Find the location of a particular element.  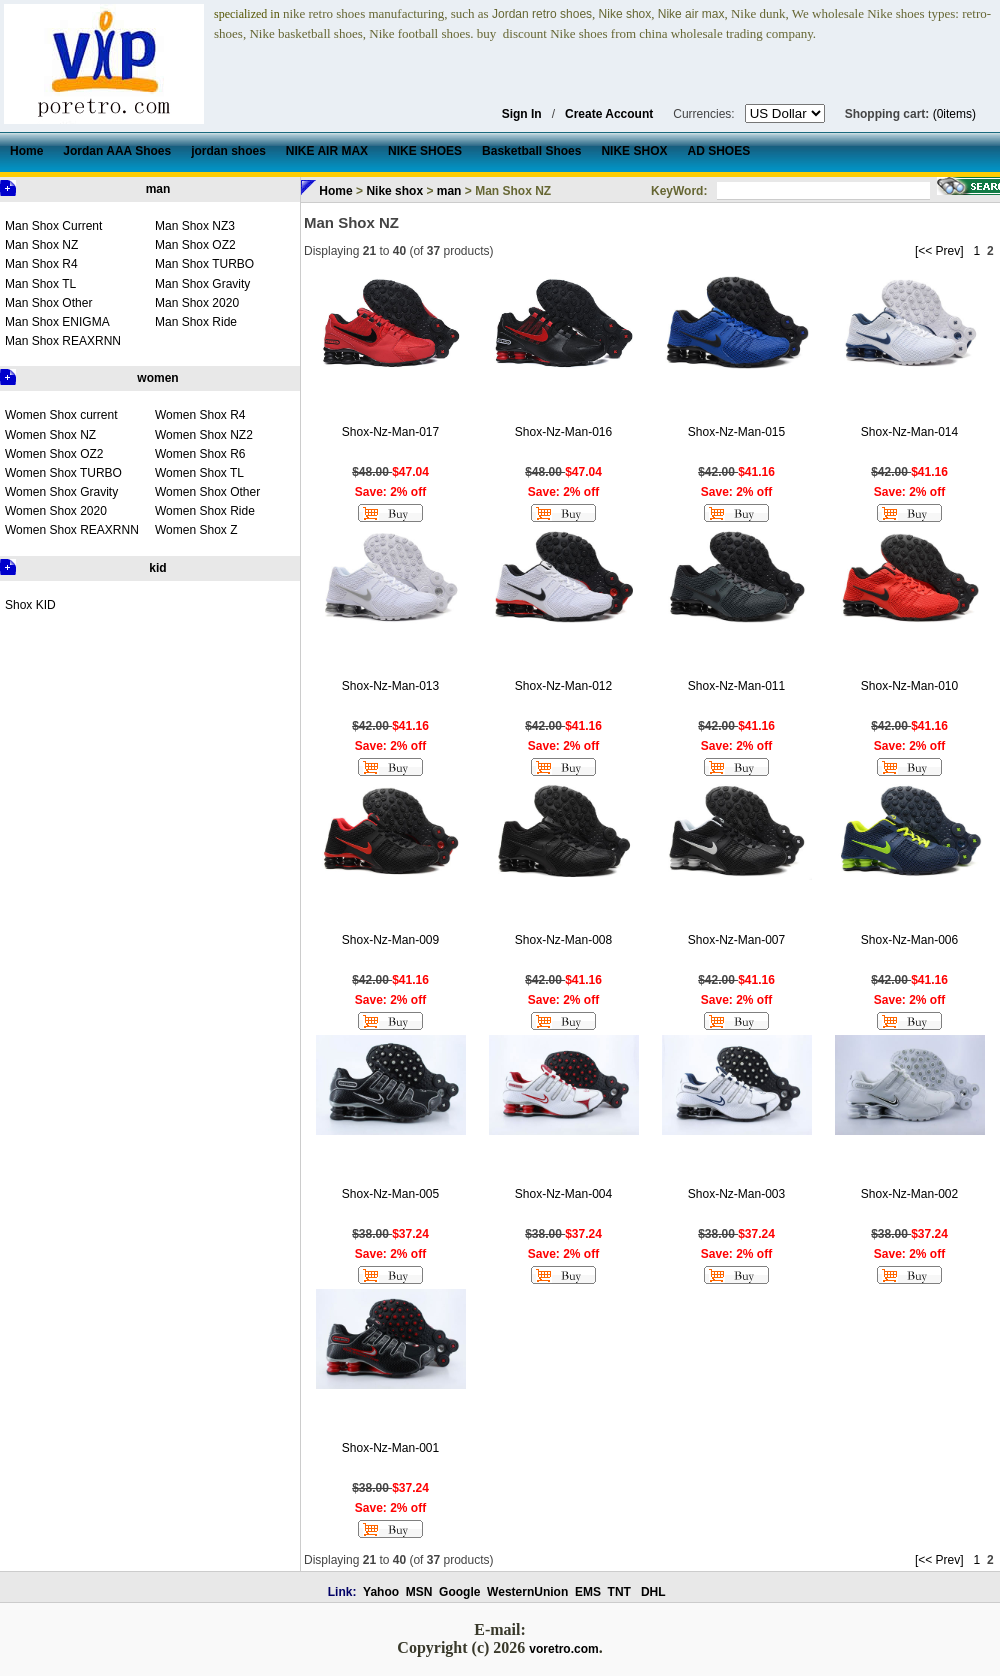

Women Shox NZ2 is located at coordinates (204, 435).